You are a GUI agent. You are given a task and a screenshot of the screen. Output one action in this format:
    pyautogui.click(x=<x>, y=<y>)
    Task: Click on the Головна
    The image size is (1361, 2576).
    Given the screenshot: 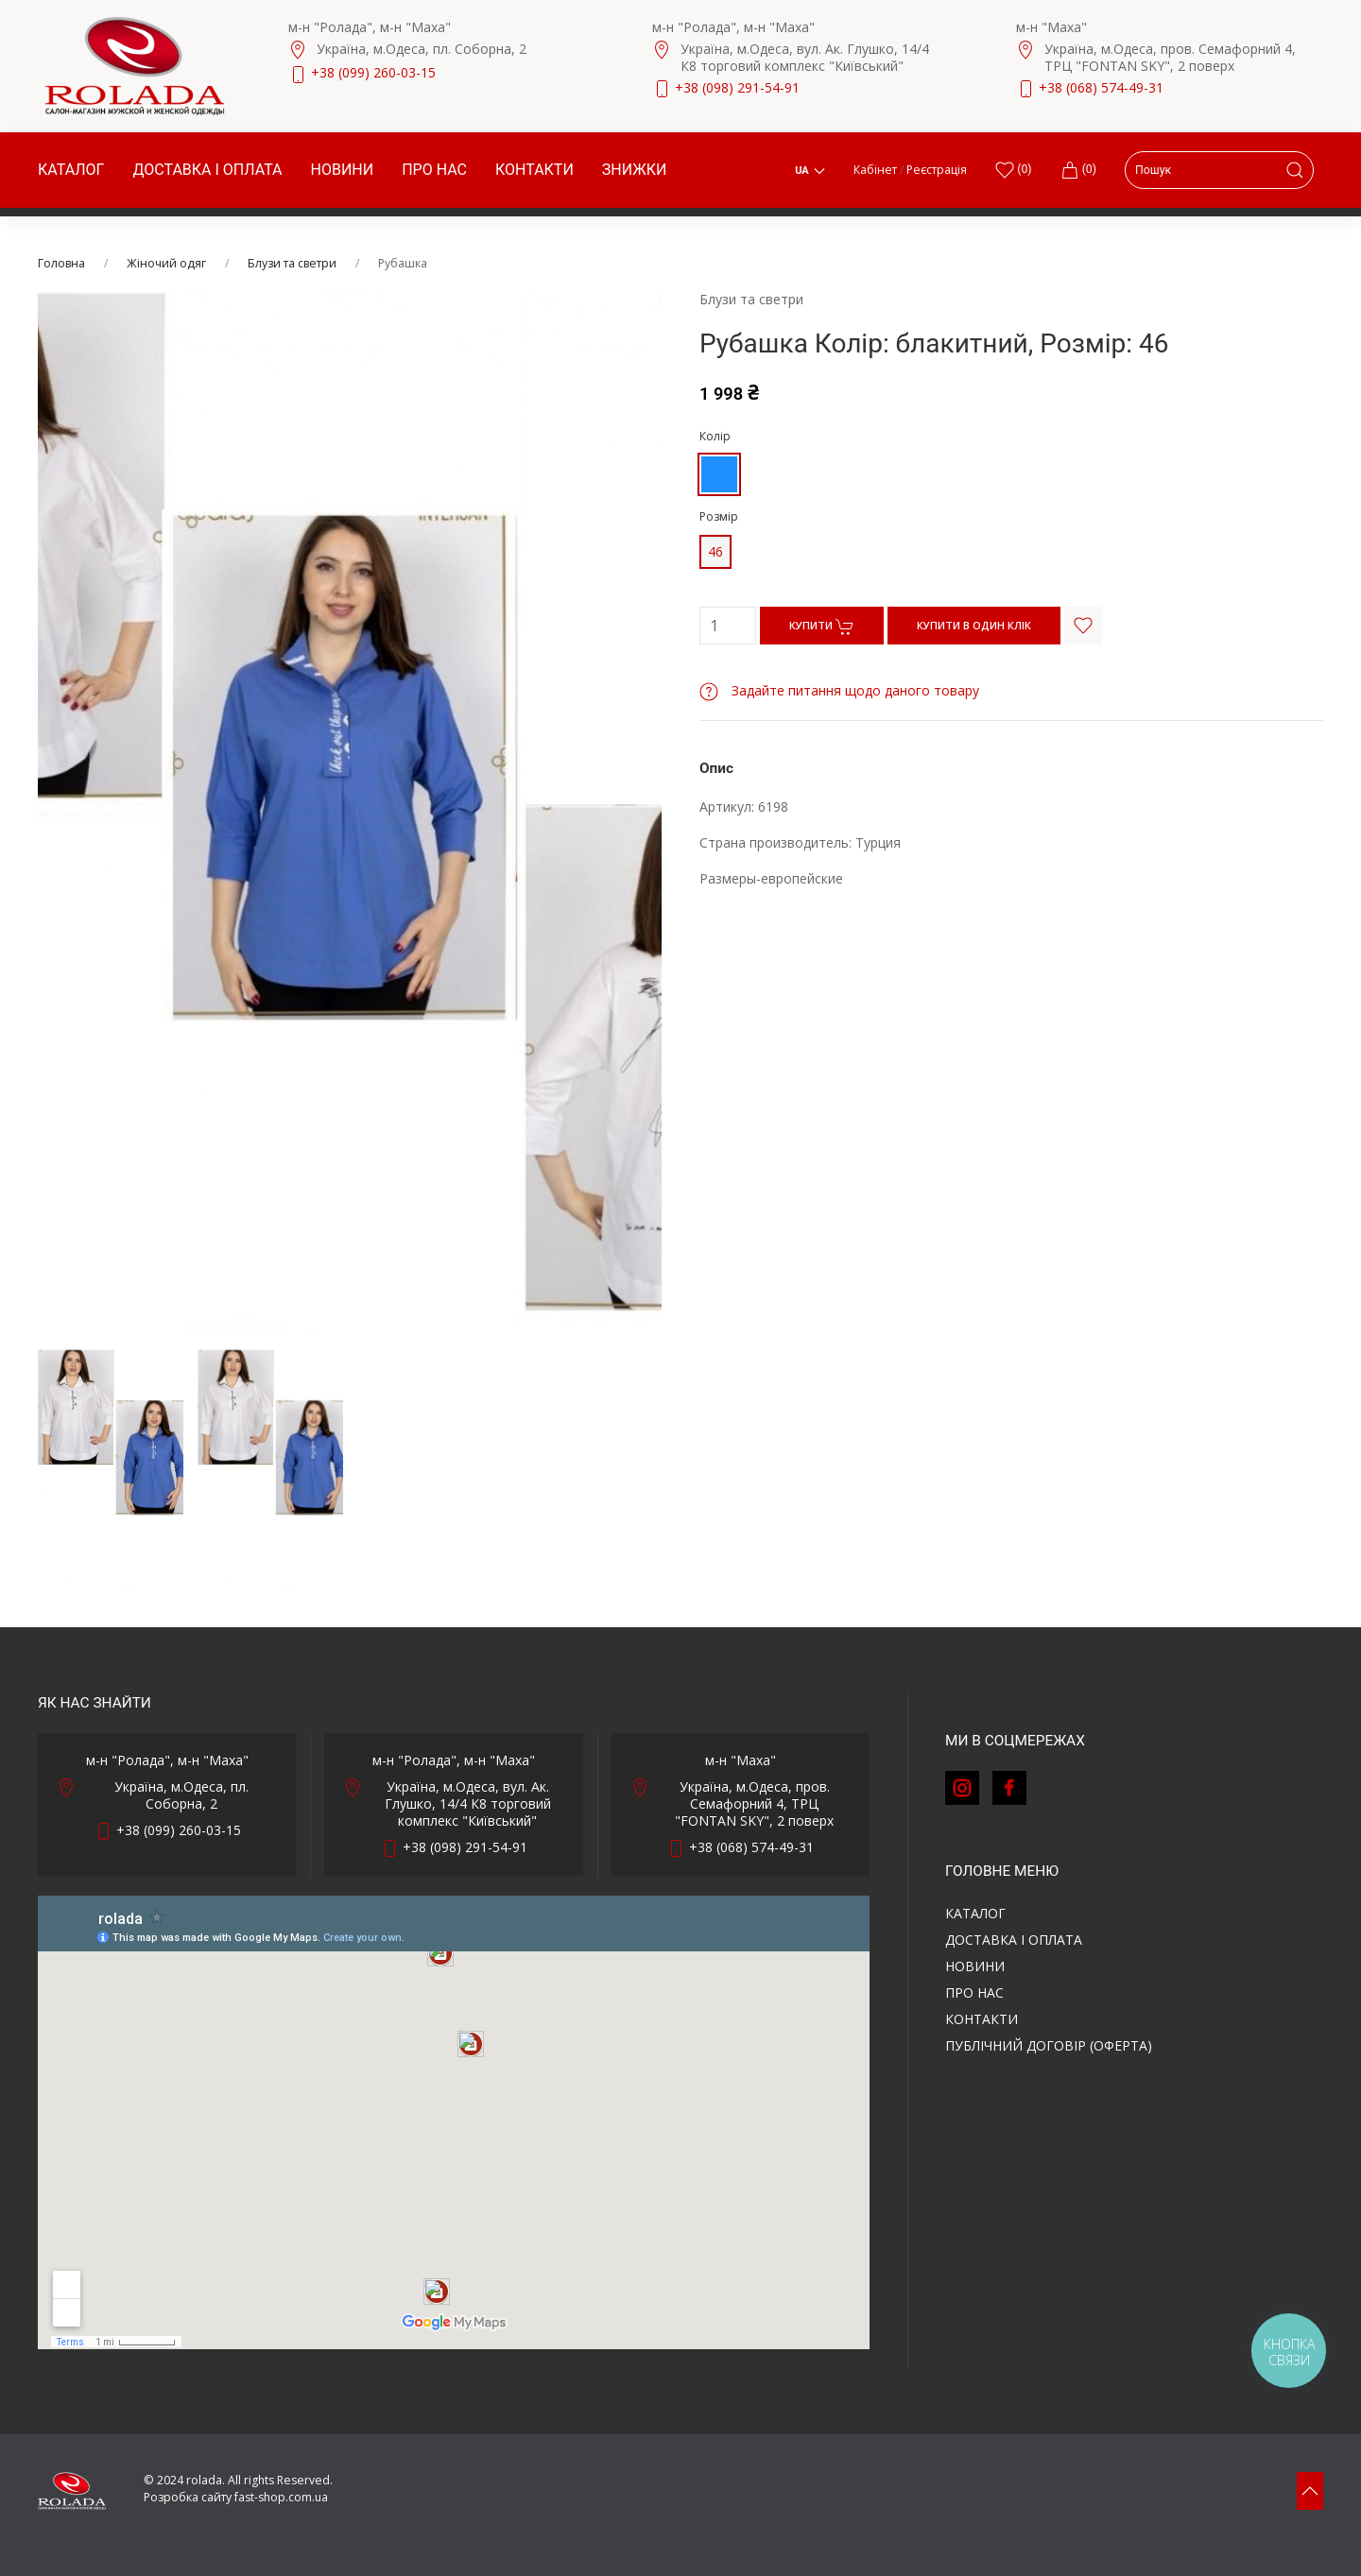 What is the action you would take?
    pyautogui.click(x=61, y=263)
    